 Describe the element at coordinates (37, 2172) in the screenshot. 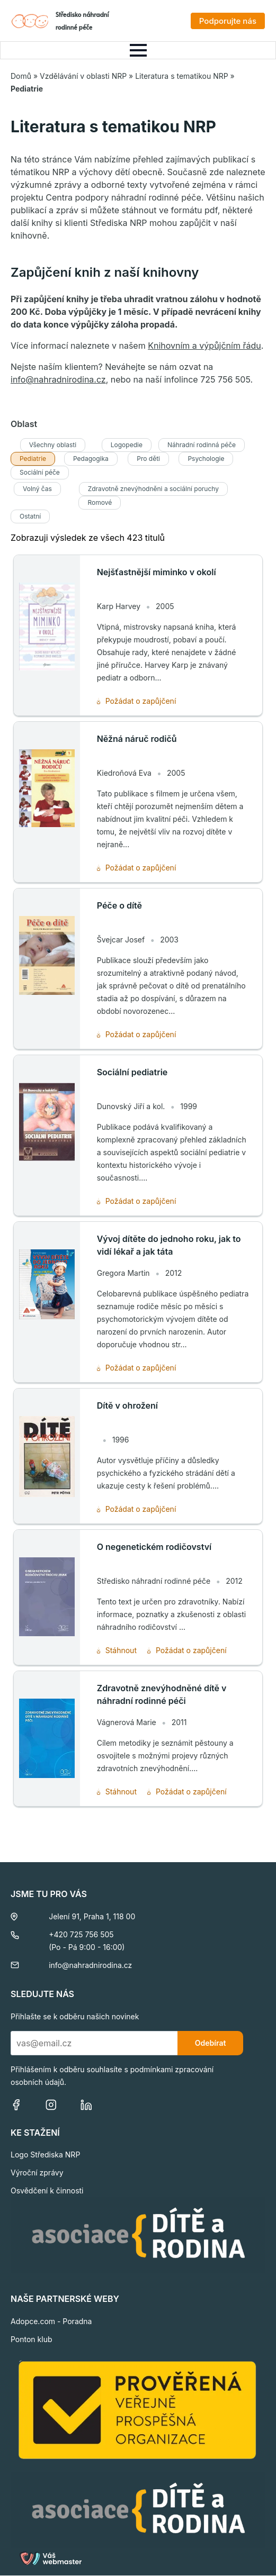

I see `Výroční zprávy` at that location.